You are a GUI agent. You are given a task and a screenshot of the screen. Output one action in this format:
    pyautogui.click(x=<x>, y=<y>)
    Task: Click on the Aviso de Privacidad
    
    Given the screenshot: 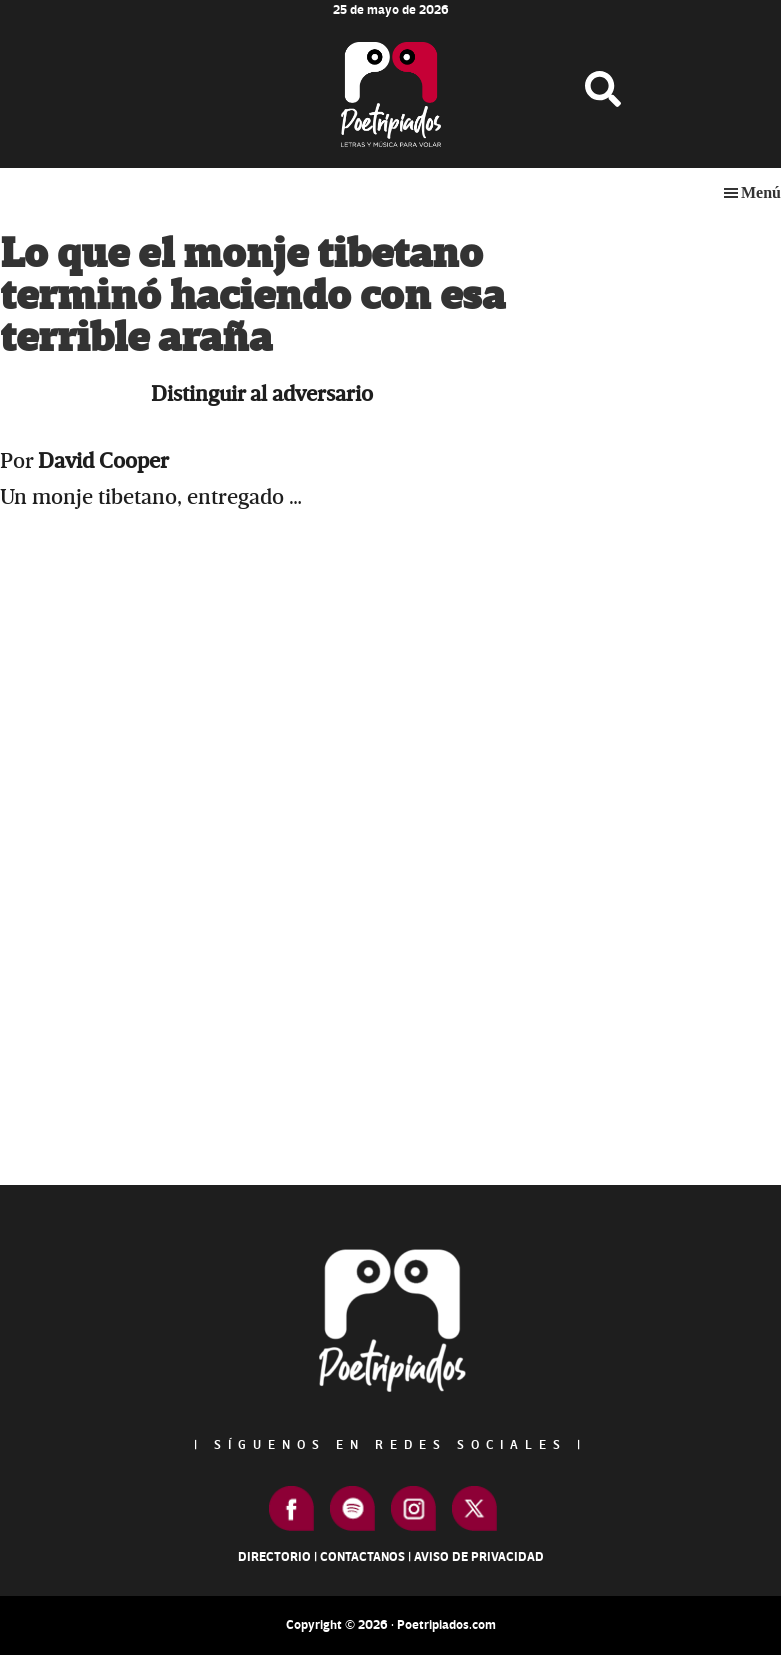 What is the action you would take?
    pyautogui.click(x=479, y=1557)
    